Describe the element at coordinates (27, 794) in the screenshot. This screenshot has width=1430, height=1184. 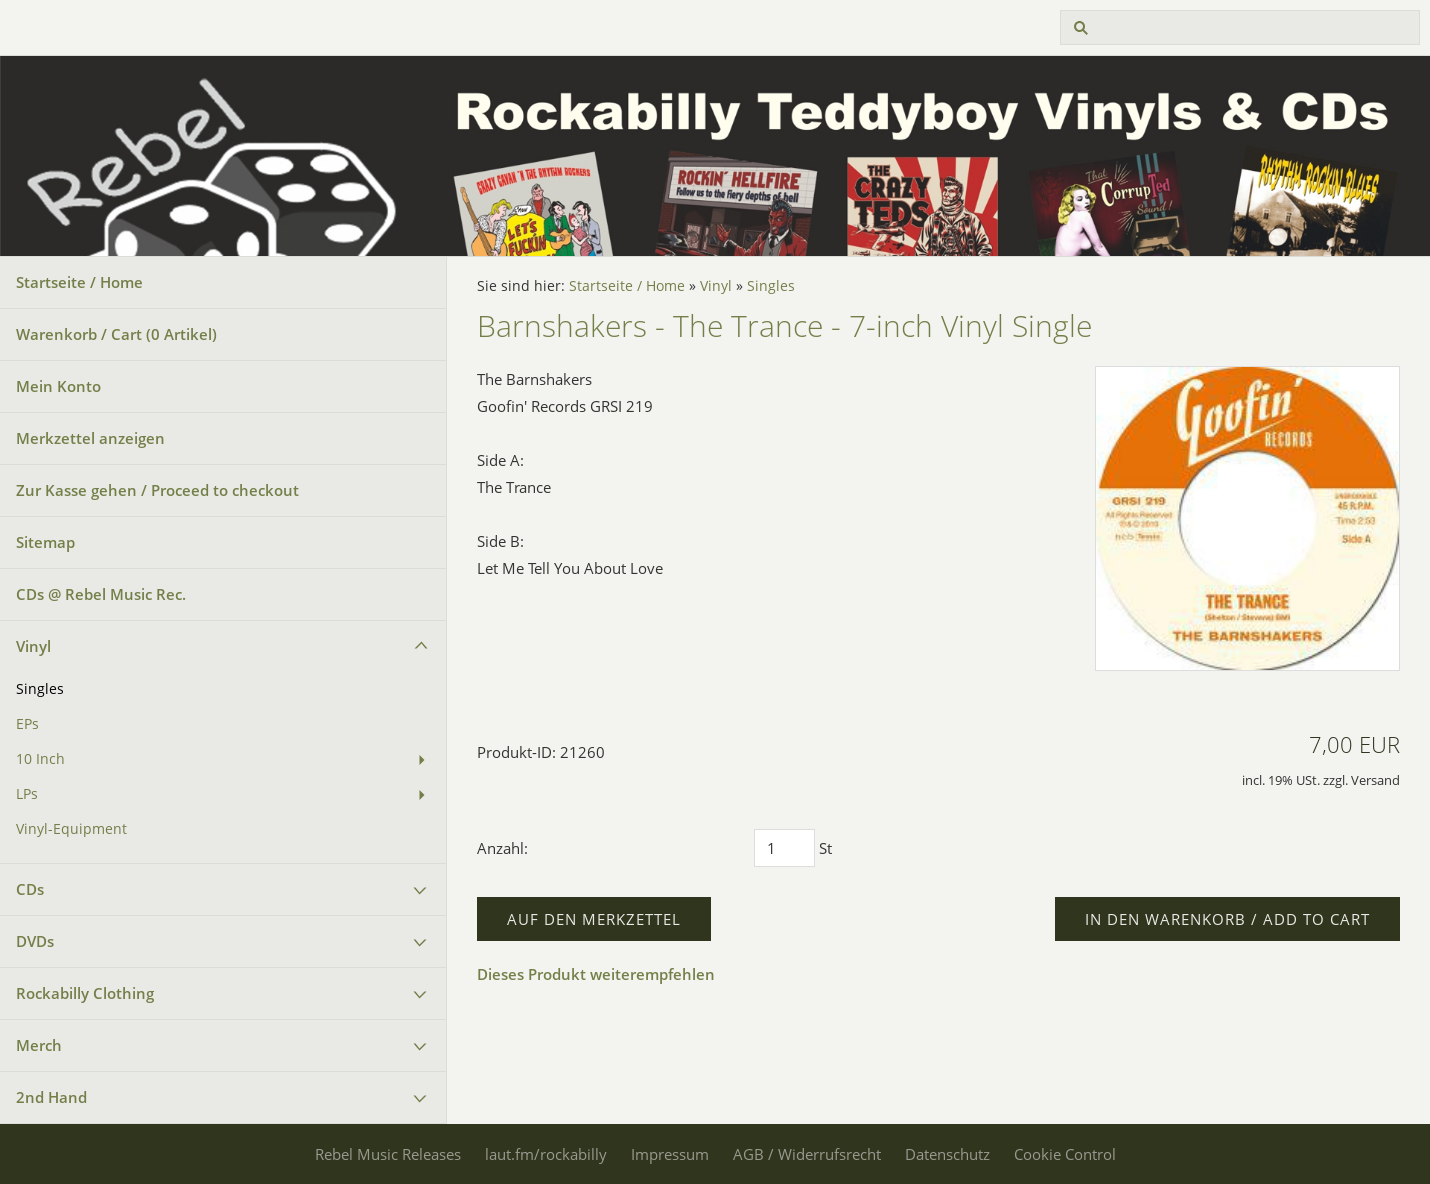
I see `LPs` at that location.